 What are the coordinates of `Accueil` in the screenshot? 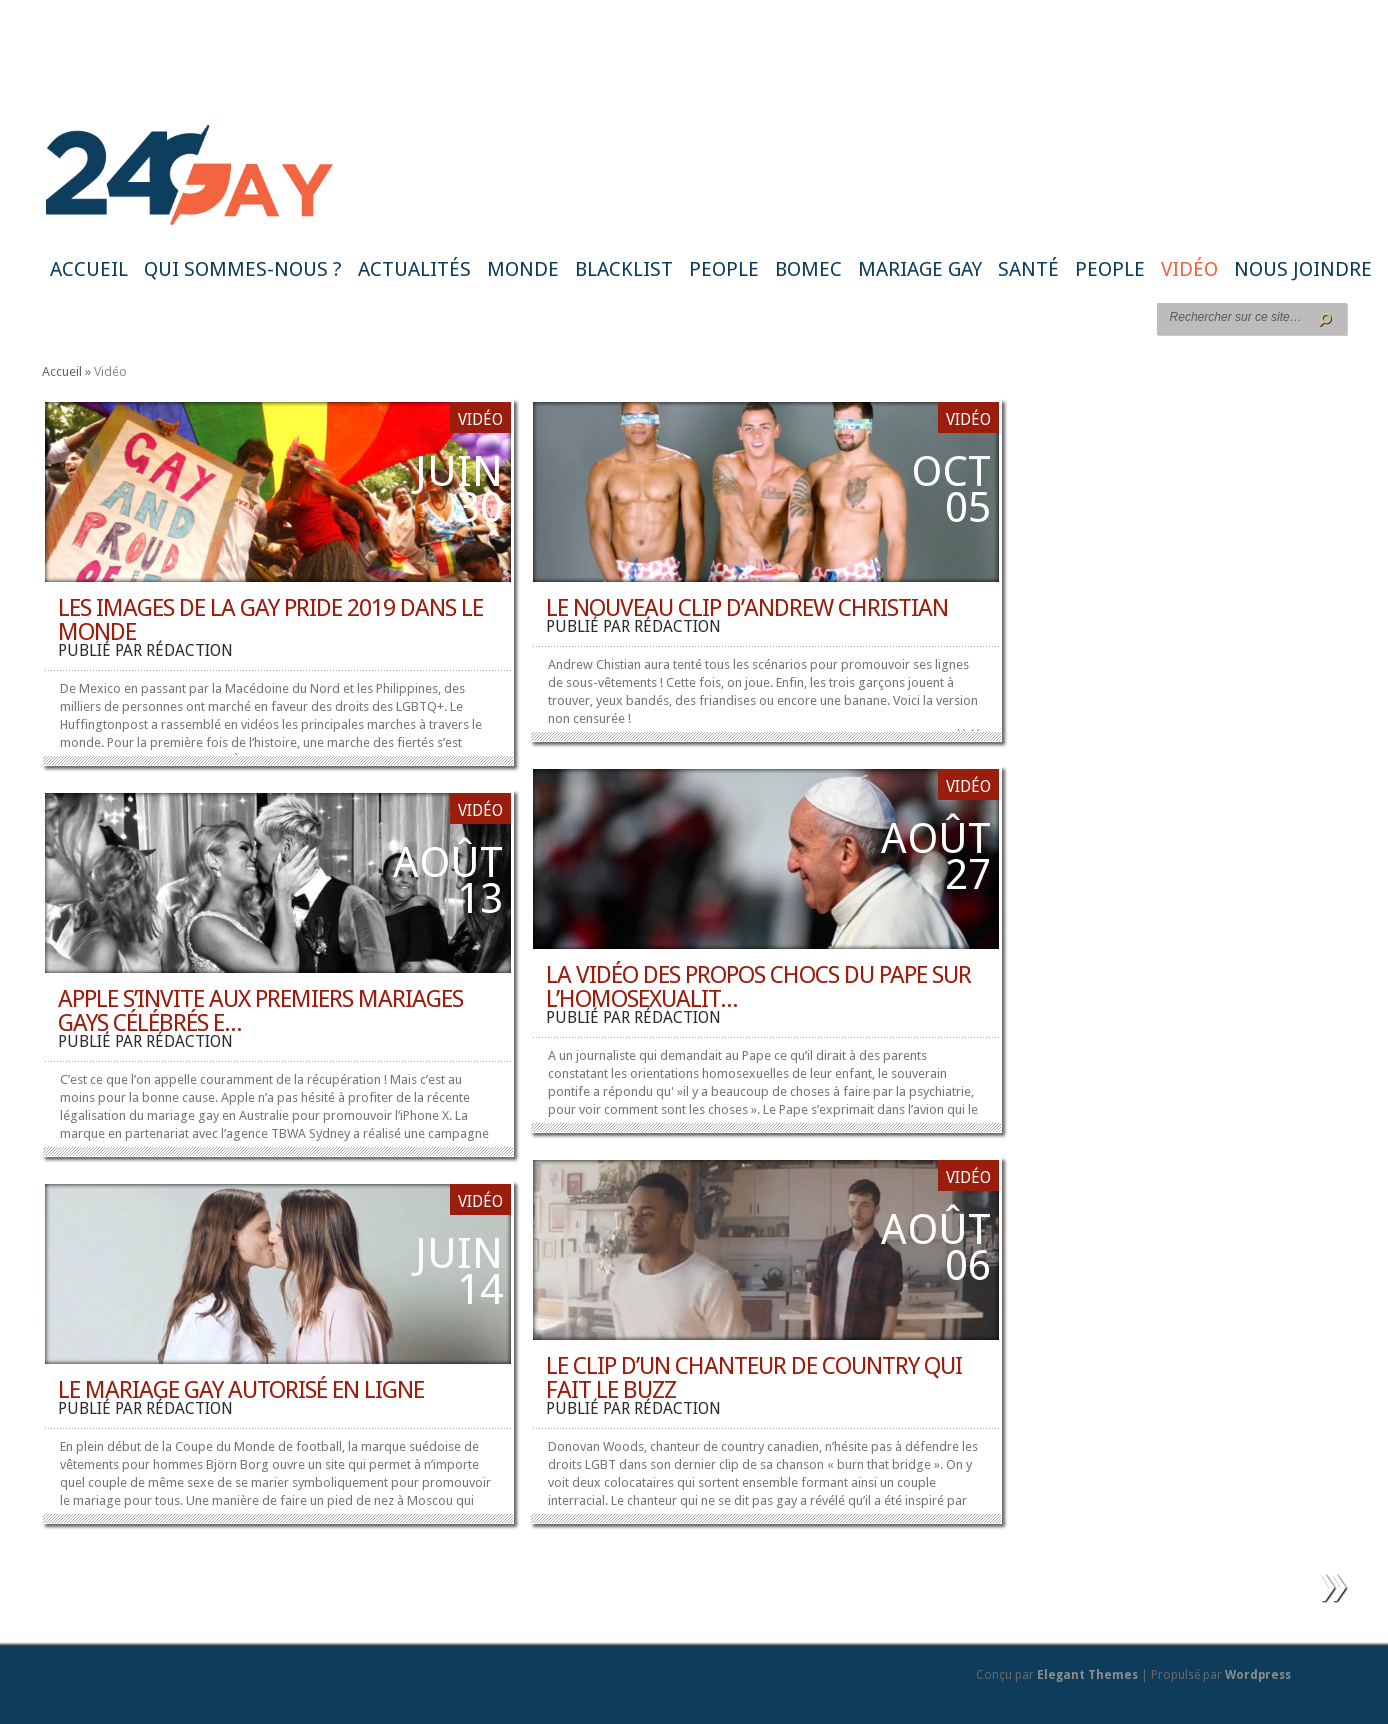 It's located at (89, 269).